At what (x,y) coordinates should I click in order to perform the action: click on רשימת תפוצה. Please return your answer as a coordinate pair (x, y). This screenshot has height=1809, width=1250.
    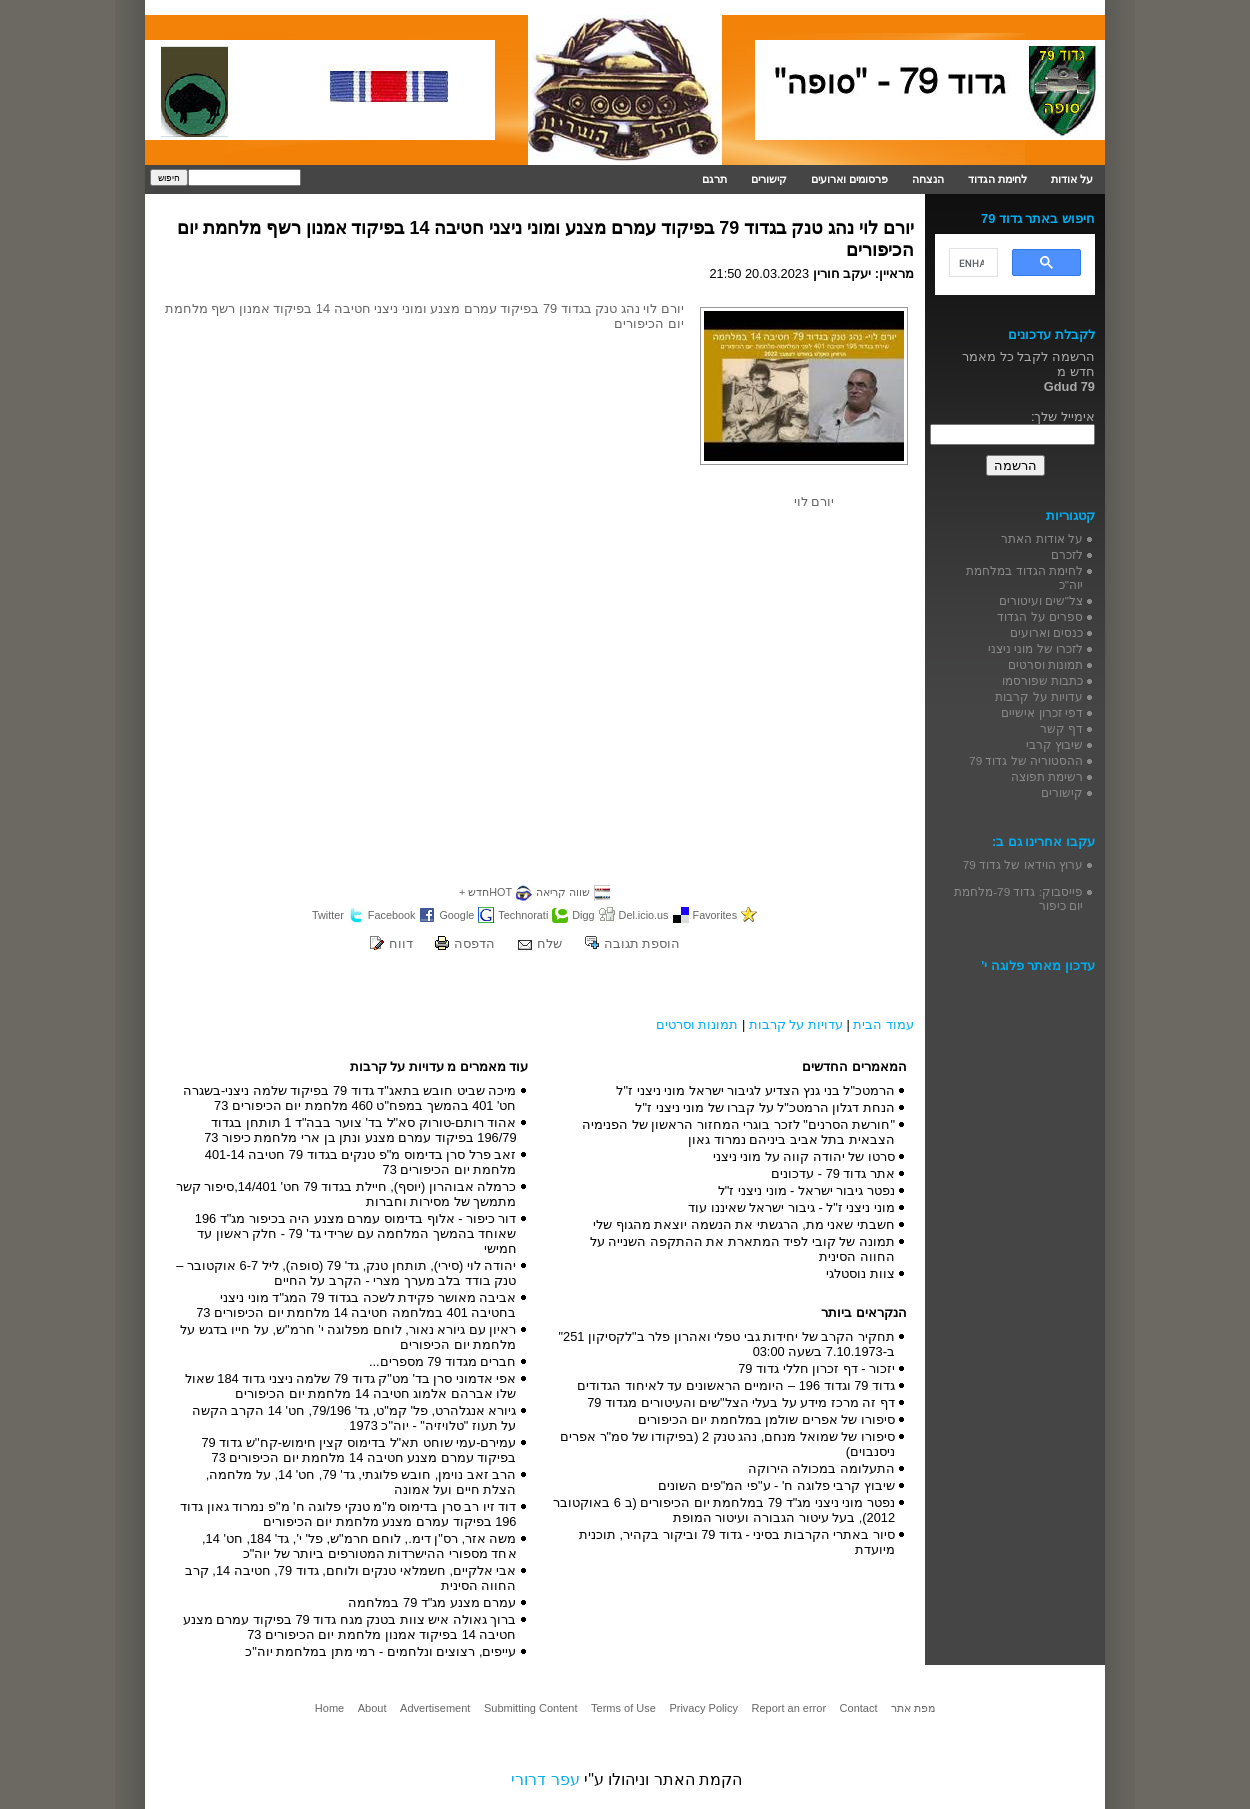
    Looking at the image, I should click on (1047, 776).